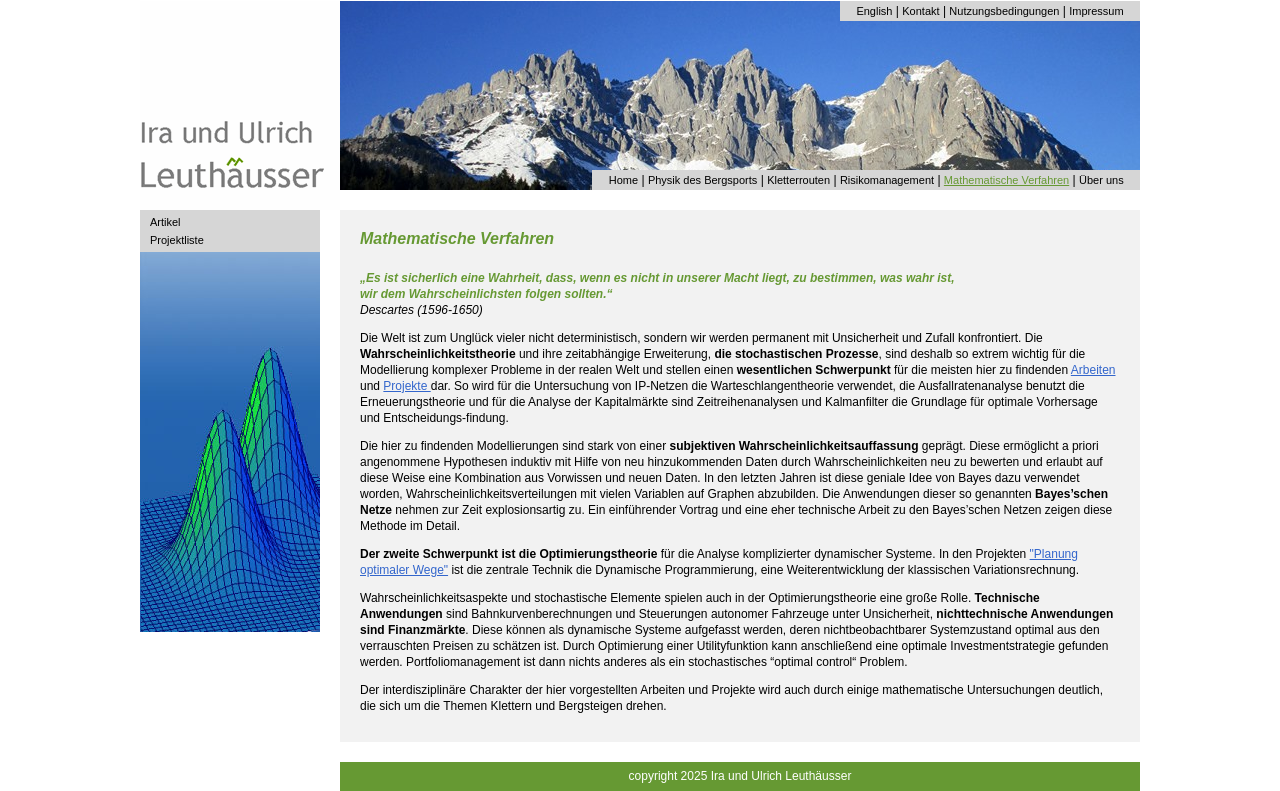 Image resolution: width=1280 pixels, height=791 pixels. Describe the element at coordinates (798, 180) in the screenshot. I see `Kletterrouten` at that location.